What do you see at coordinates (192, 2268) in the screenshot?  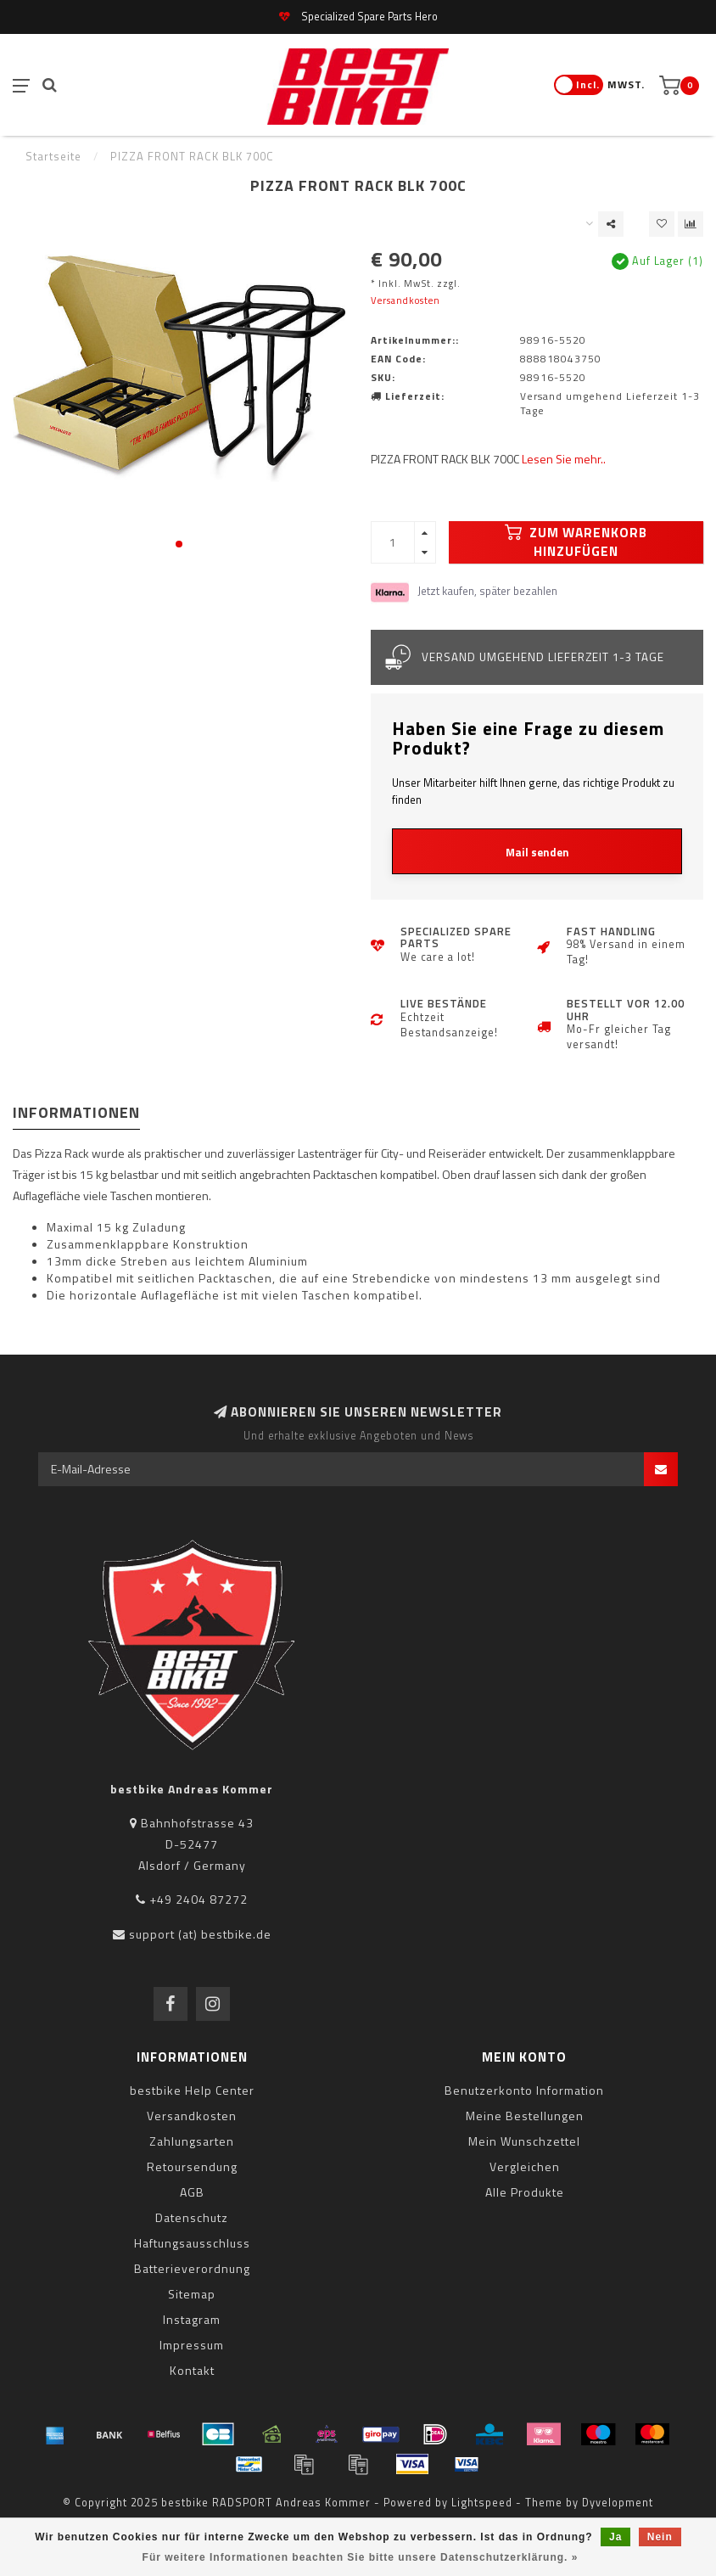 I see `Batterieverordnung` at bounding box center [192, 2268].